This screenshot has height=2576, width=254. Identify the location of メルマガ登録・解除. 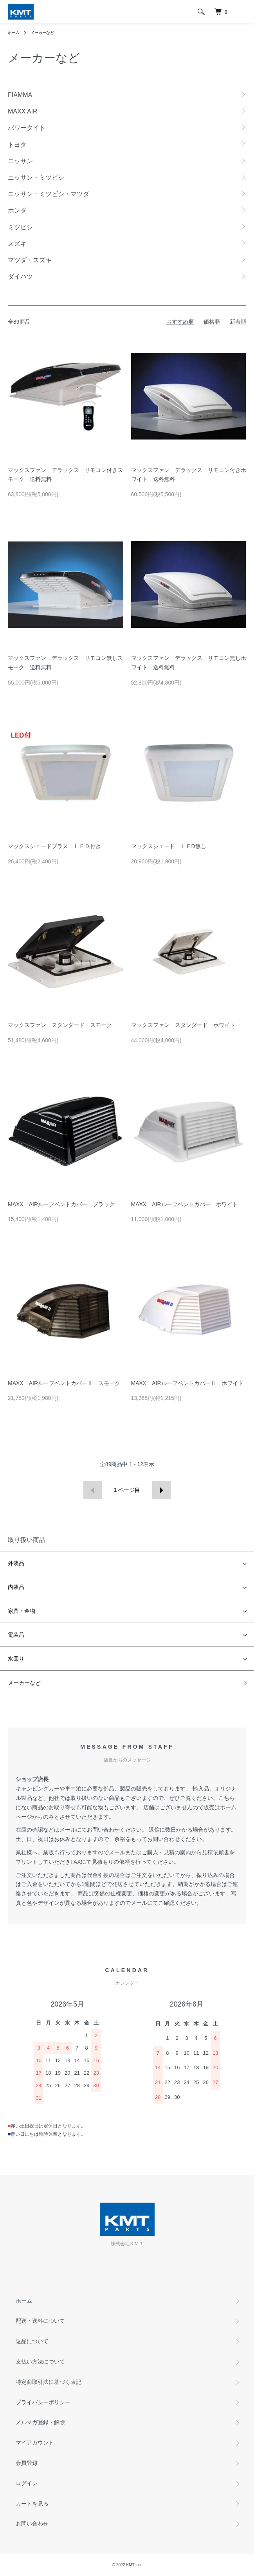
(40, 2422).